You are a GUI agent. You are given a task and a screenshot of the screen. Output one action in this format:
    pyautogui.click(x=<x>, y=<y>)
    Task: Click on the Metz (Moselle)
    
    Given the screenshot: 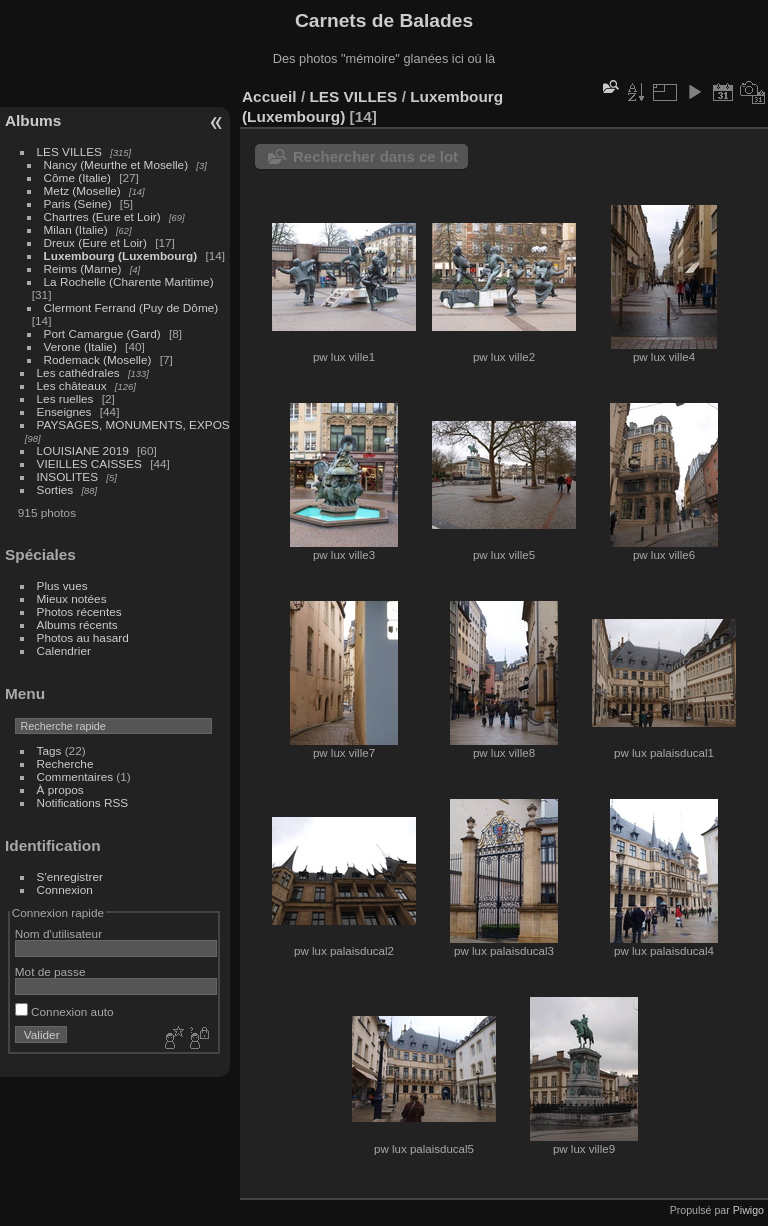 What is the action you would take?
    pyautogui.click(x=82, y=190)
    